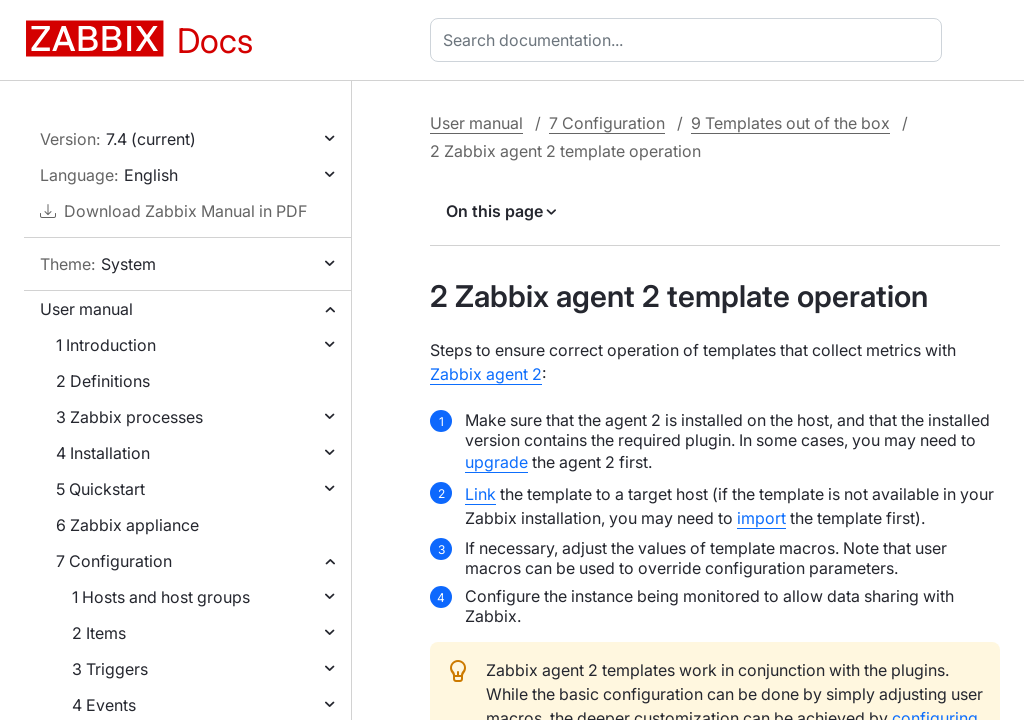 The height and width of the screenshot is (720, 1024). I want to click on 3 Triggers, so click(110, 669).